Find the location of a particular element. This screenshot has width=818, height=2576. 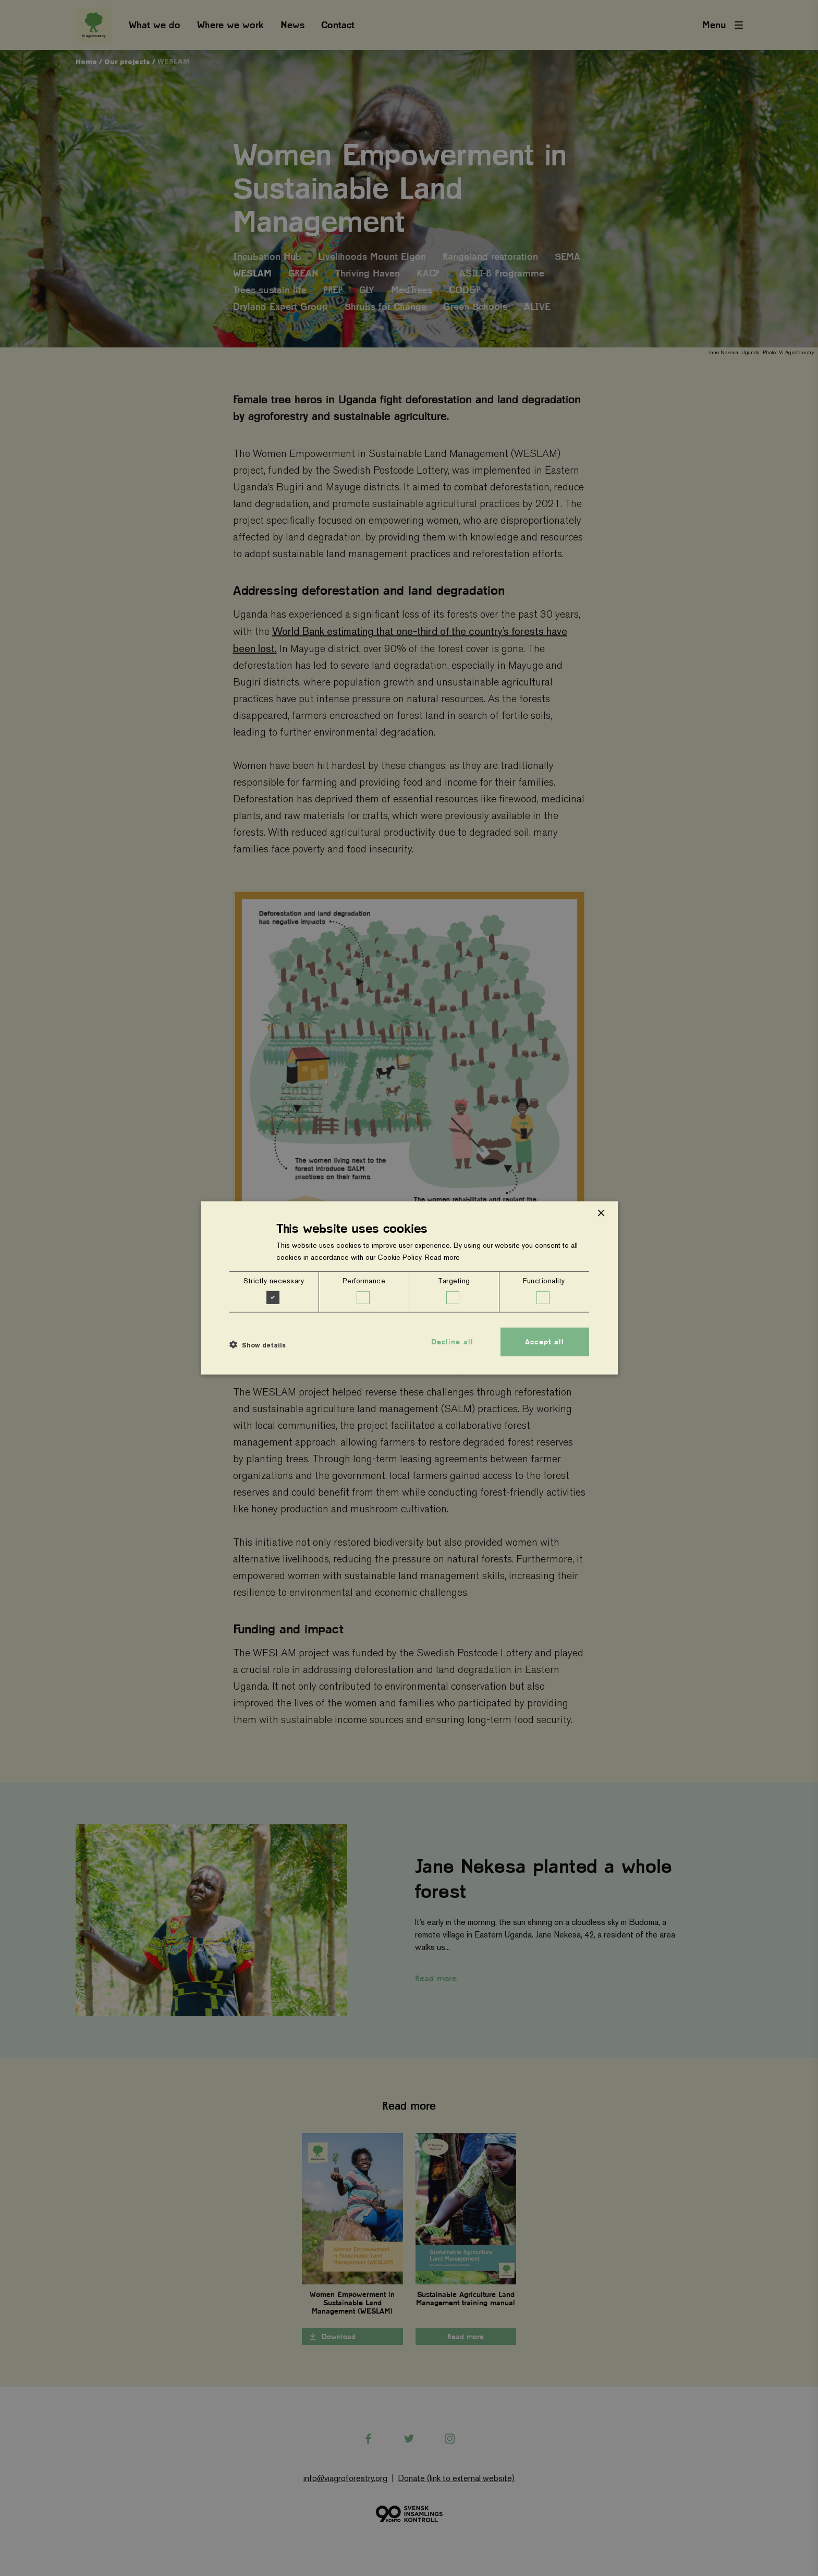

Decline all [button] is located at coordinates (452, 1341).